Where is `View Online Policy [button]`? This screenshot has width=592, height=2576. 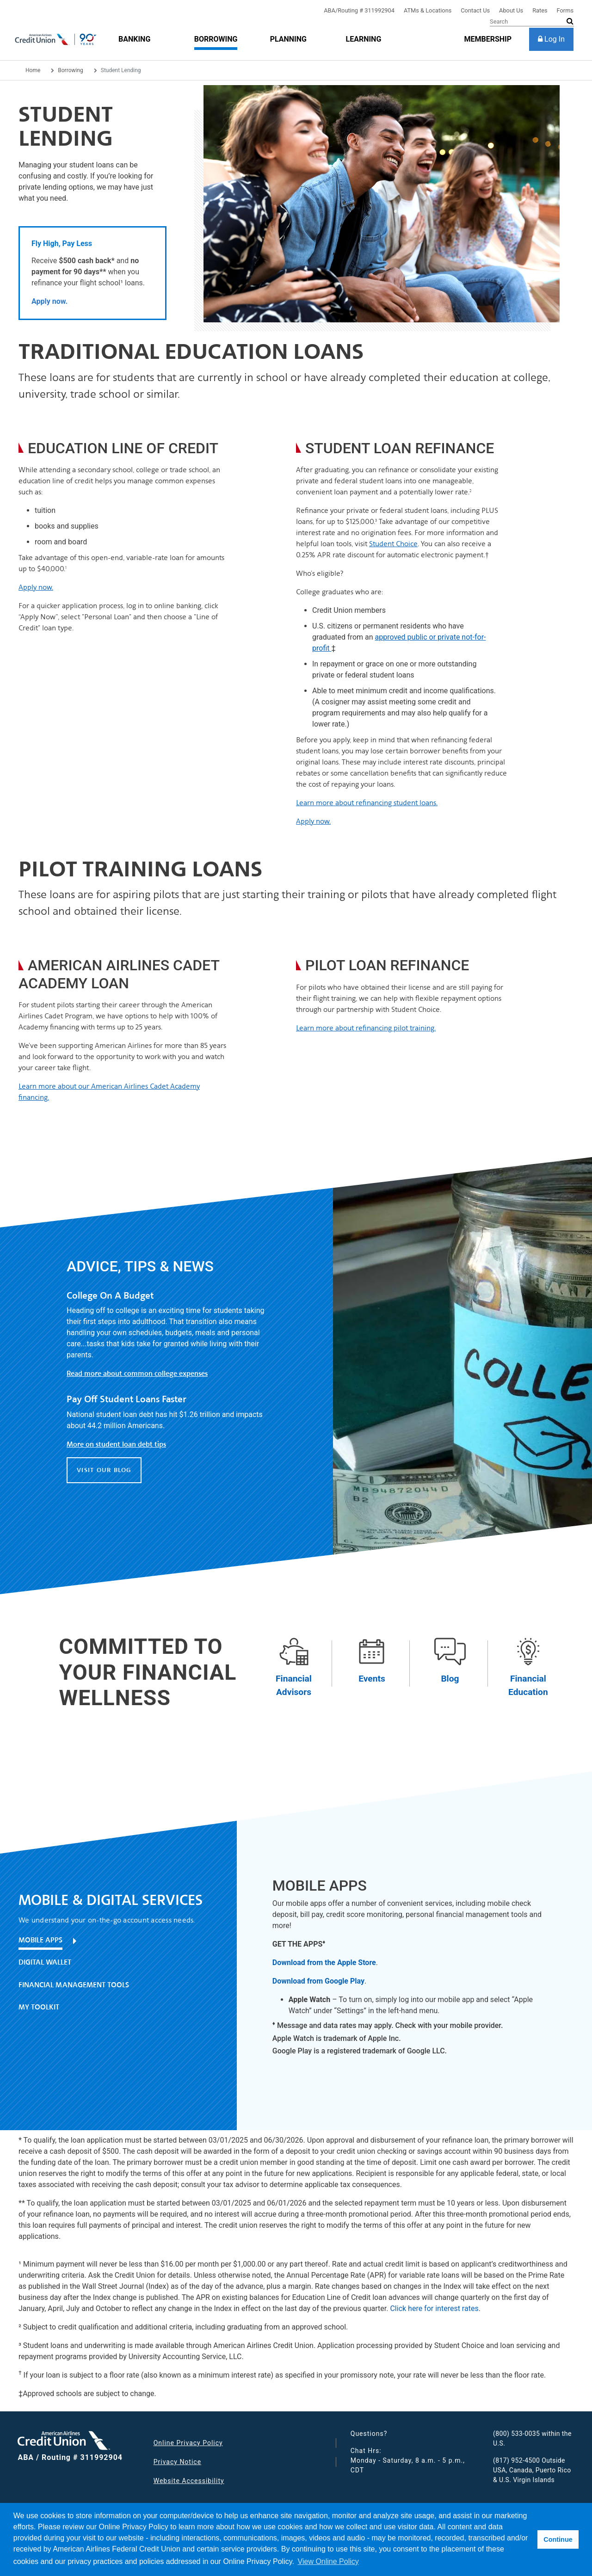 View Online Policy [button] is located at coordinates (328, 2561).